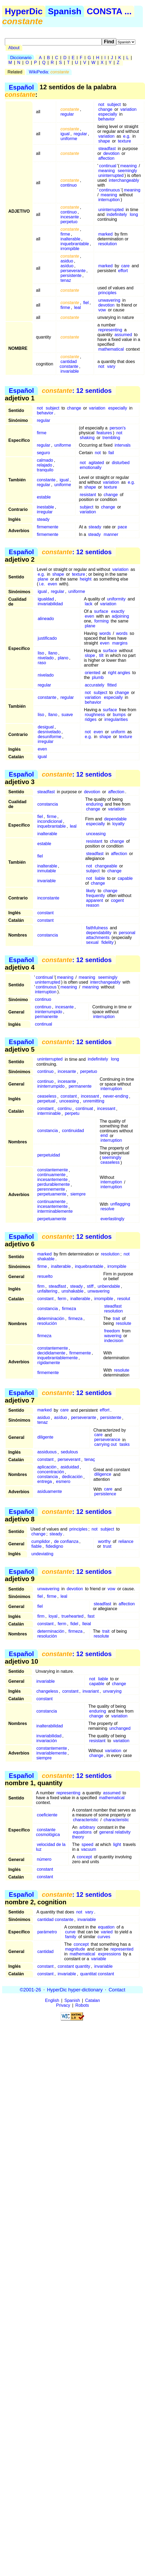 Image resolution: width=145 pixels, height=2576 pixels. What do you see at coordinates (63, 2005) in the screenshot?
I see `Privacy` at bounding box center [63, 2005].